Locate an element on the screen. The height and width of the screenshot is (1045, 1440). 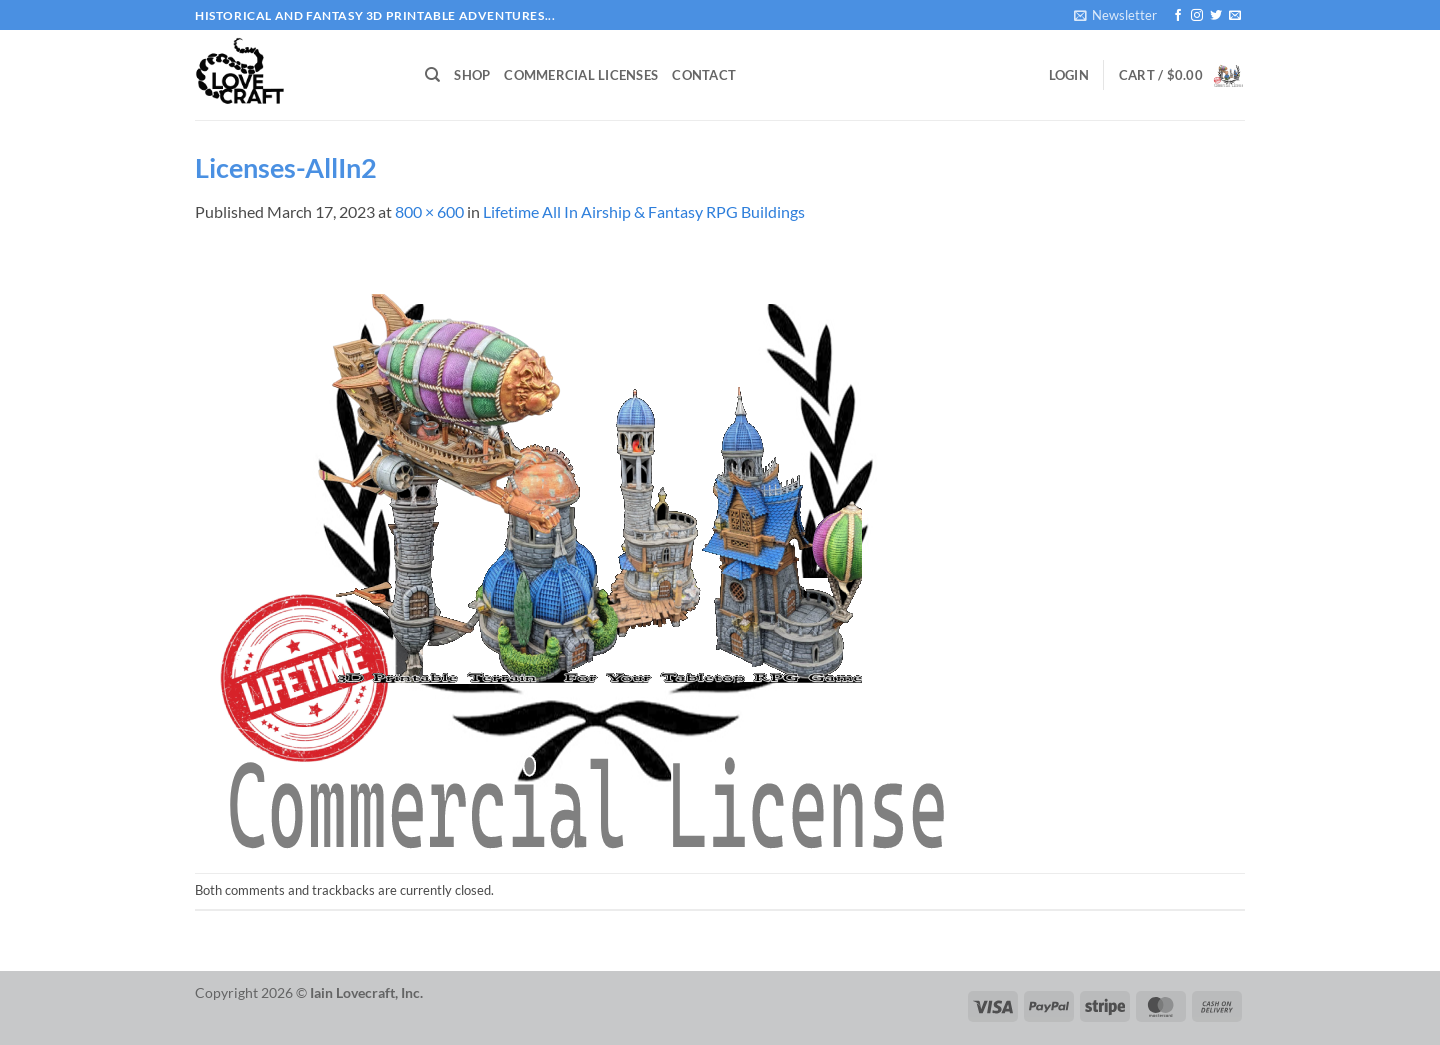
Shop is located at coordinates (472, 75).